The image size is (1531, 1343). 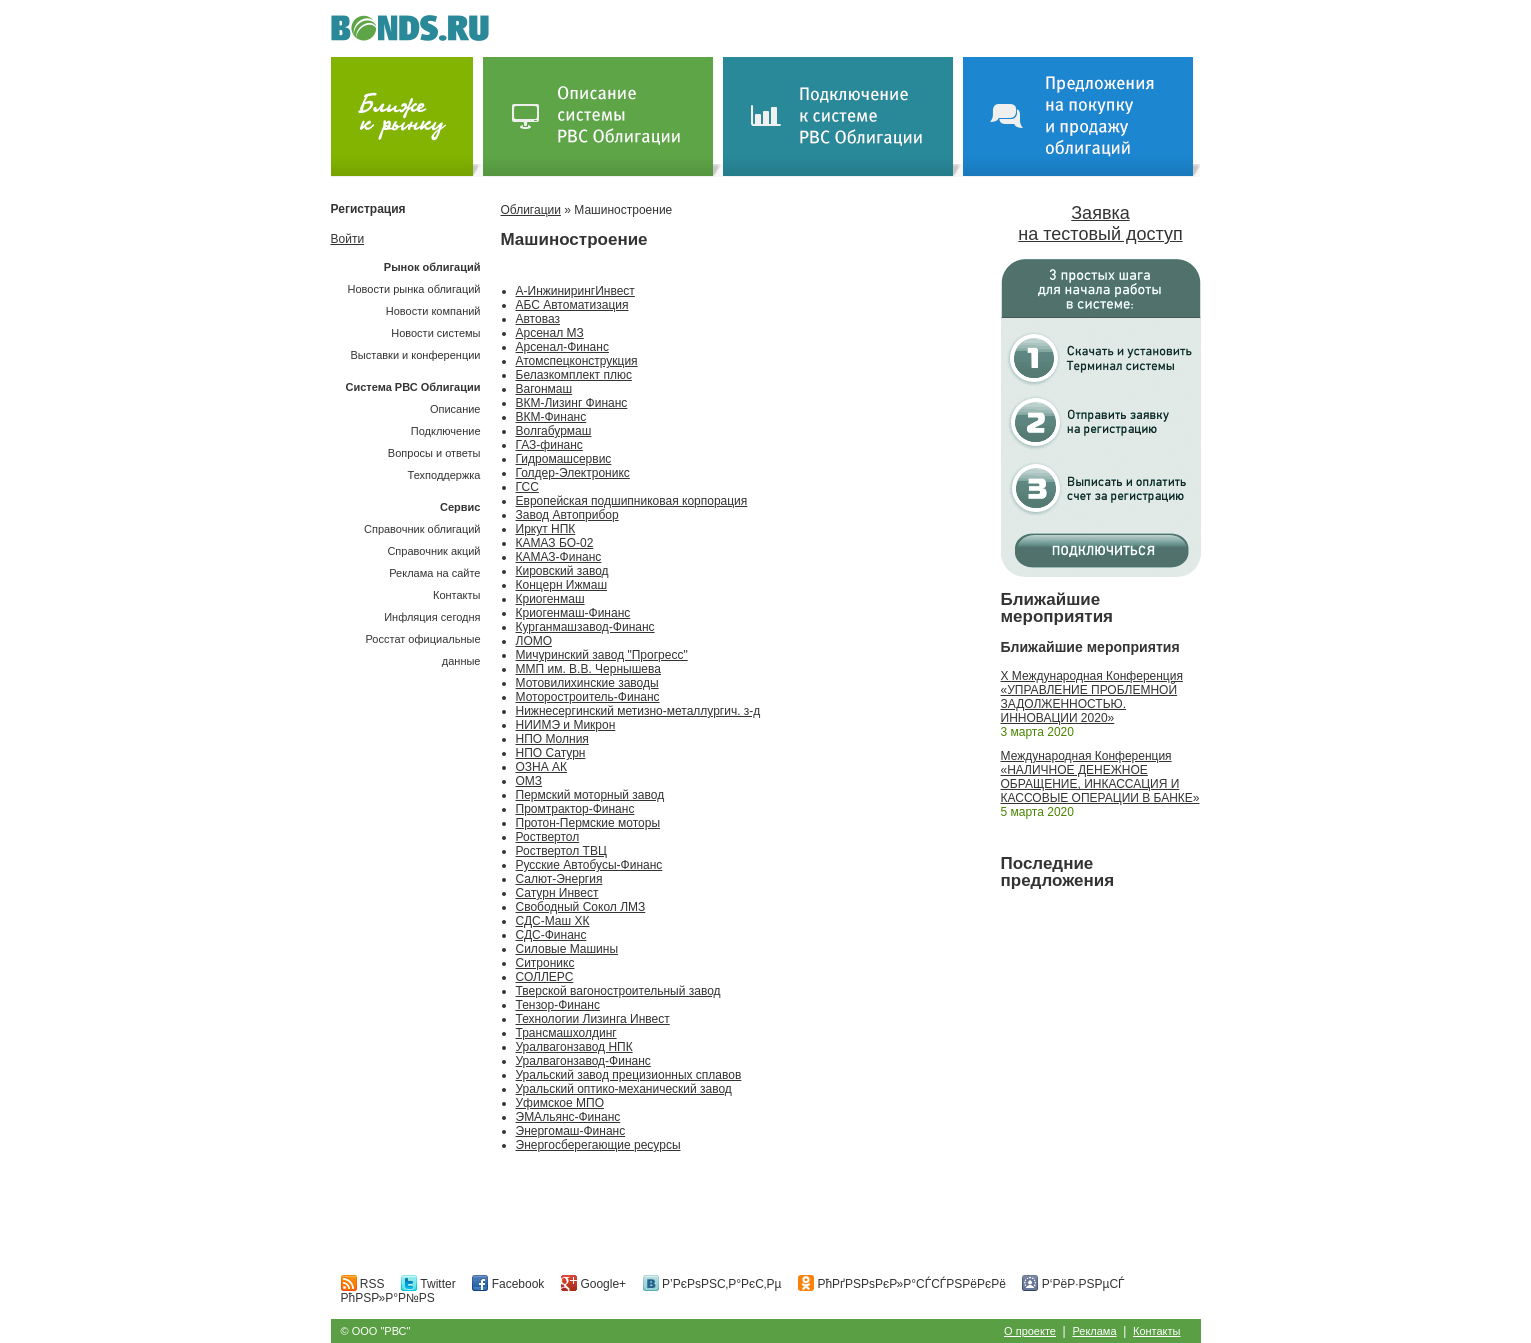 What do you see at coordinates (567, 949) in the screenshot?
I see `Силовые Машины` at bounding box center [567, 949].